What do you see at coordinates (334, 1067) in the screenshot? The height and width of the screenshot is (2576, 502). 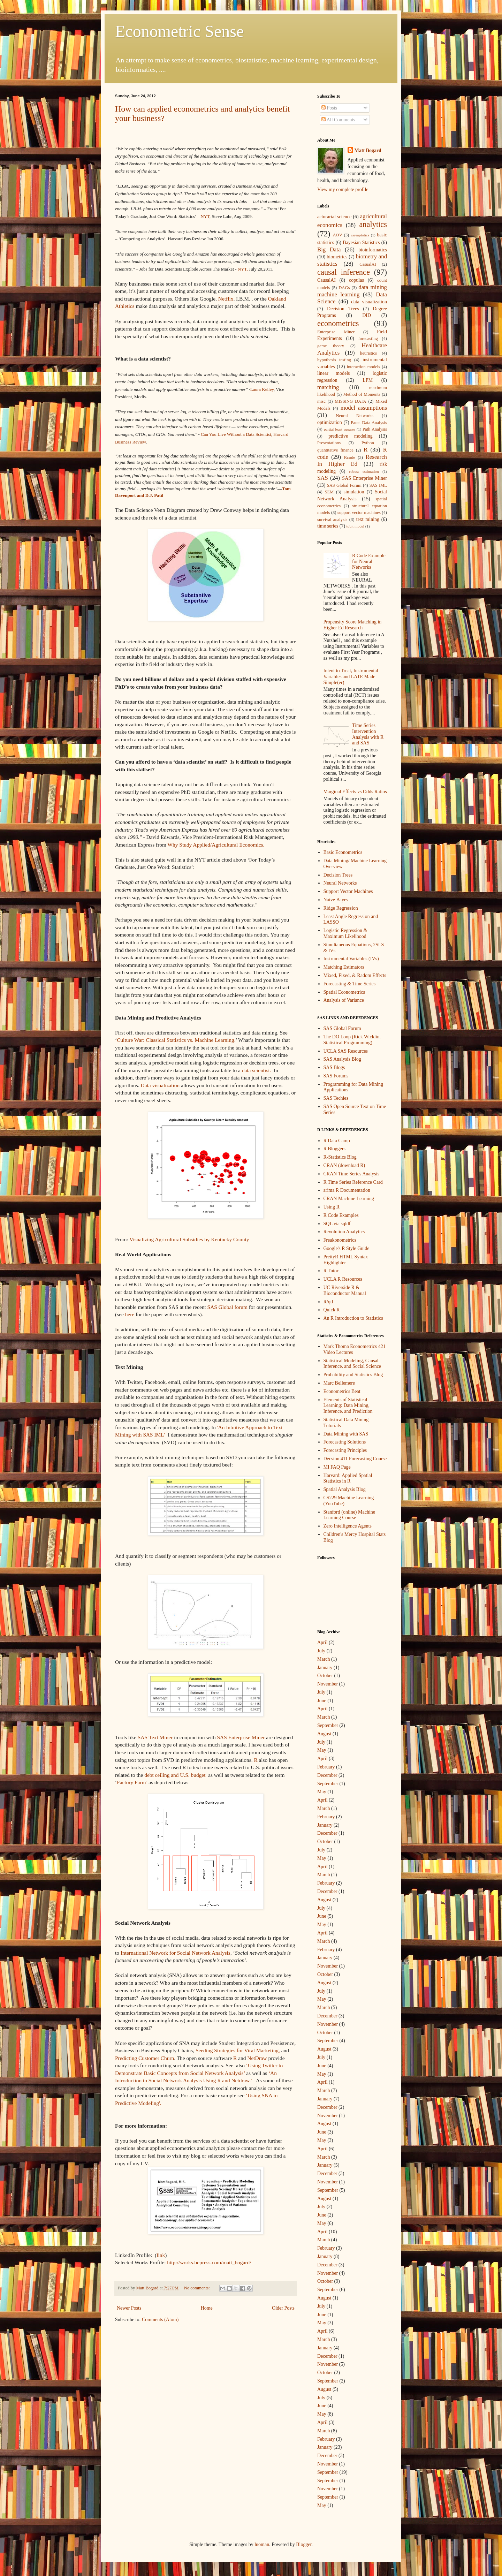 I see `SAS Blogs` at bounding box center [334, 1067].